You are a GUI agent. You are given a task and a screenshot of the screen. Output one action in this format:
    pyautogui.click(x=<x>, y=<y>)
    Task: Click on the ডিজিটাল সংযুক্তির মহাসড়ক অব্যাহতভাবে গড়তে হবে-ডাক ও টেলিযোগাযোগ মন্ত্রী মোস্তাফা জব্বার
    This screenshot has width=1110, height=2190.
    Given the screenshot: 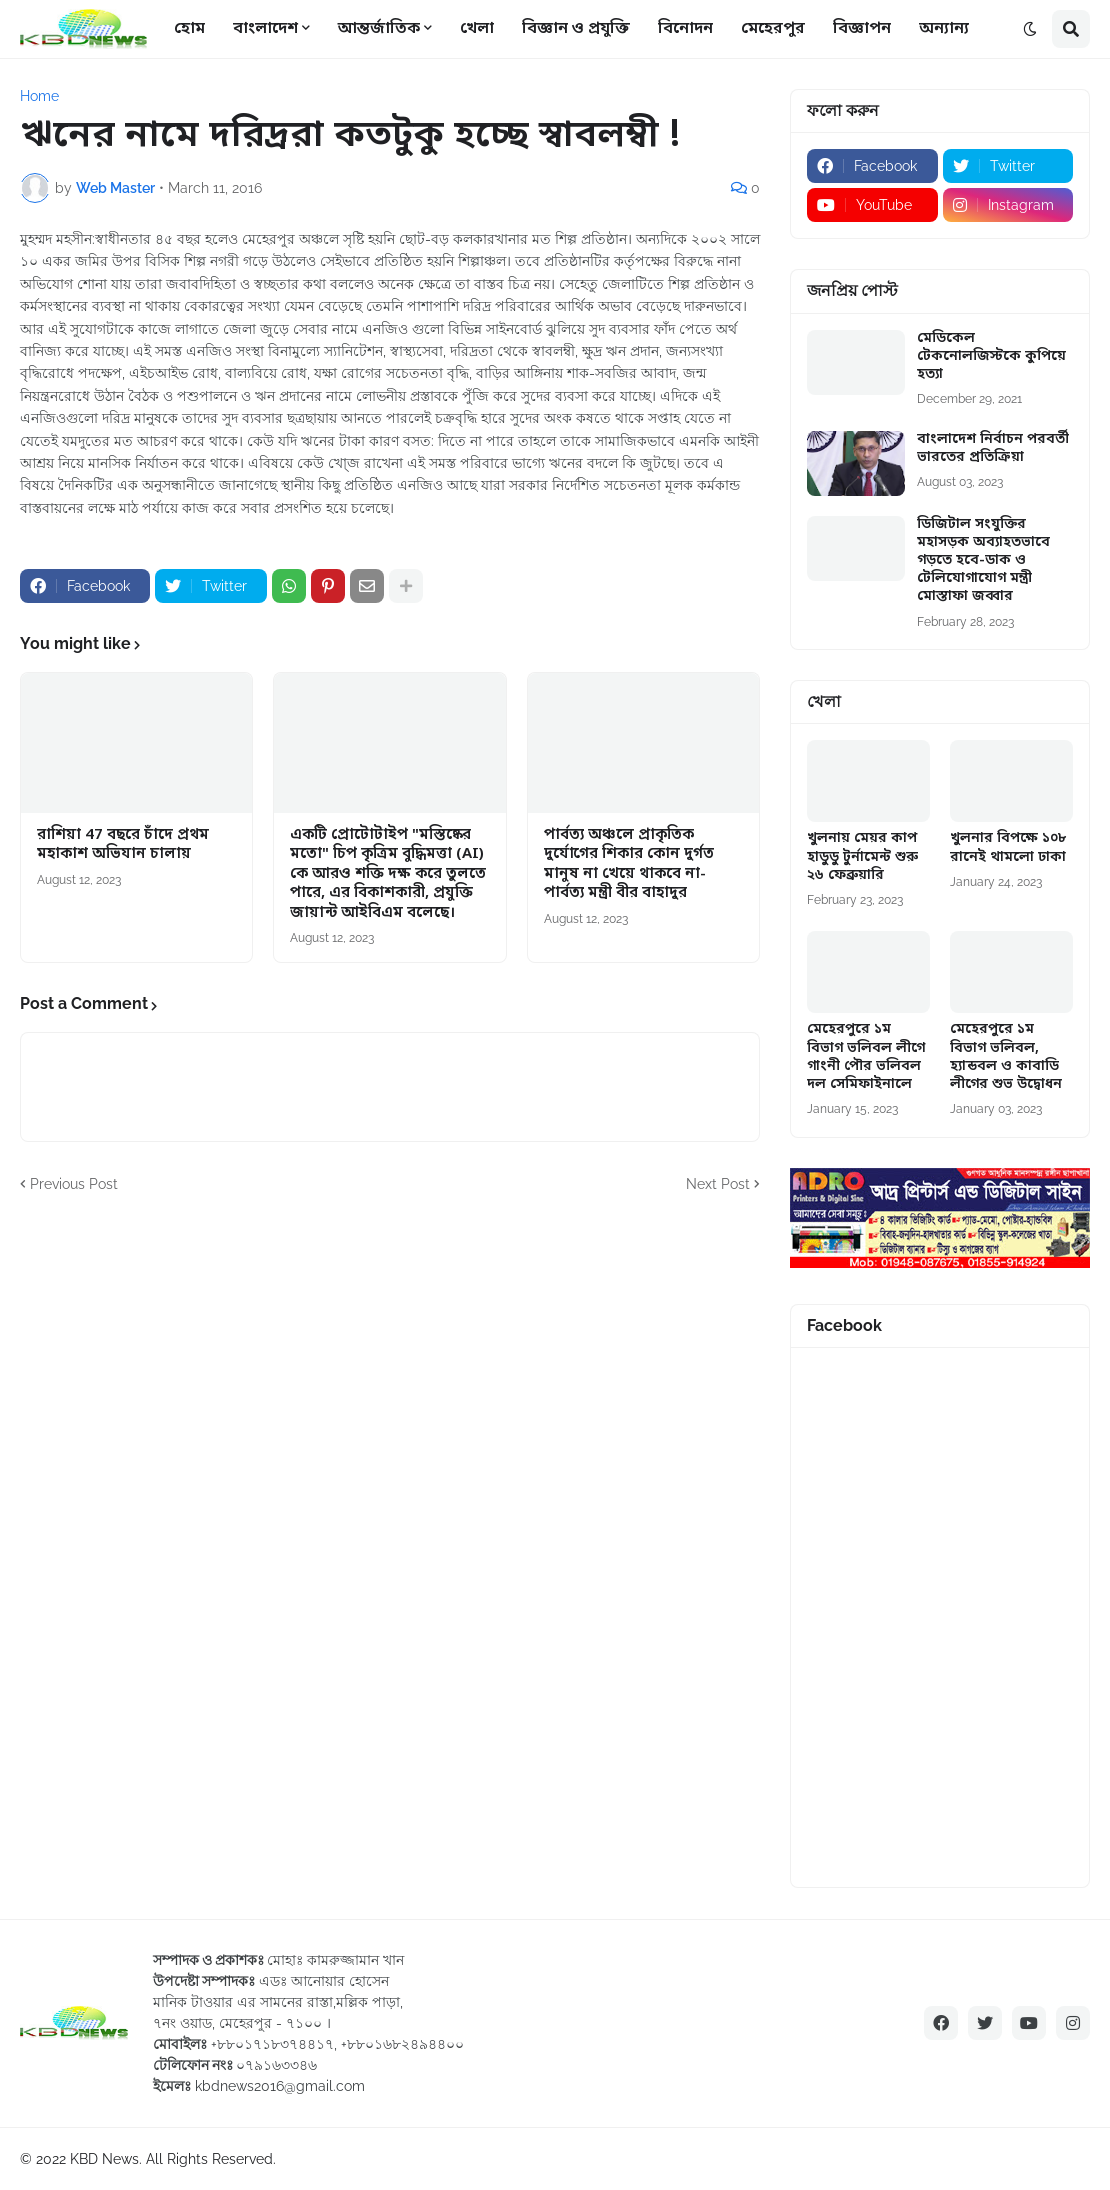 What is the action you would take?
    pyautogui.click(x=983, y=561)
    